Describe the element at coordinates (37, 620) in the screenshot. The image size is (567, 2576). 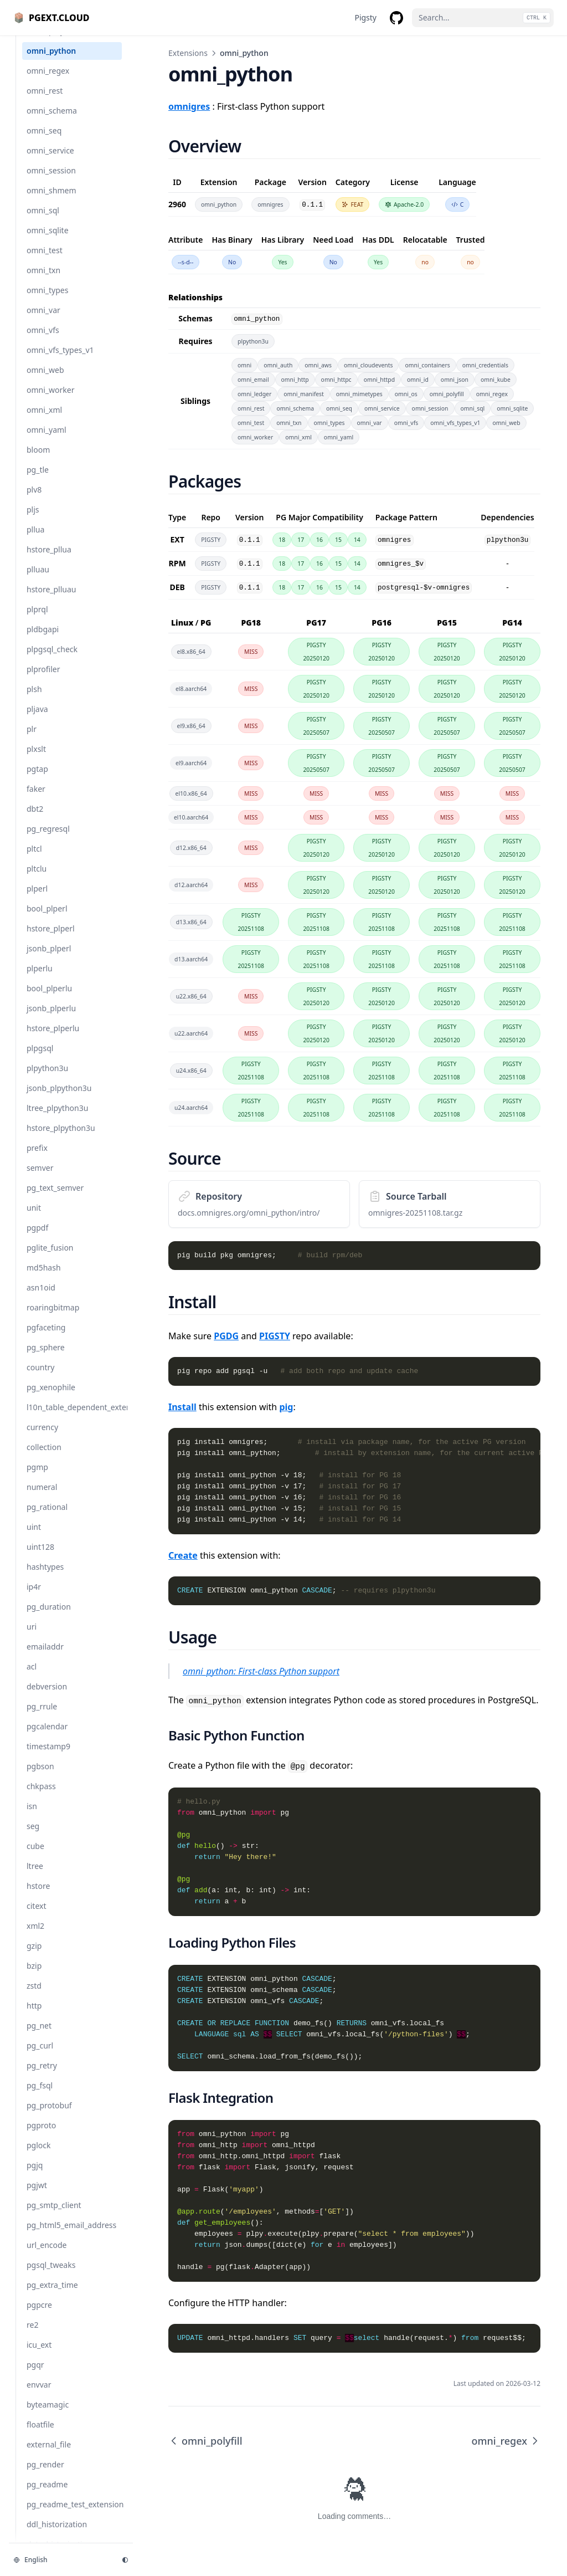
I see `plprql` at that location.